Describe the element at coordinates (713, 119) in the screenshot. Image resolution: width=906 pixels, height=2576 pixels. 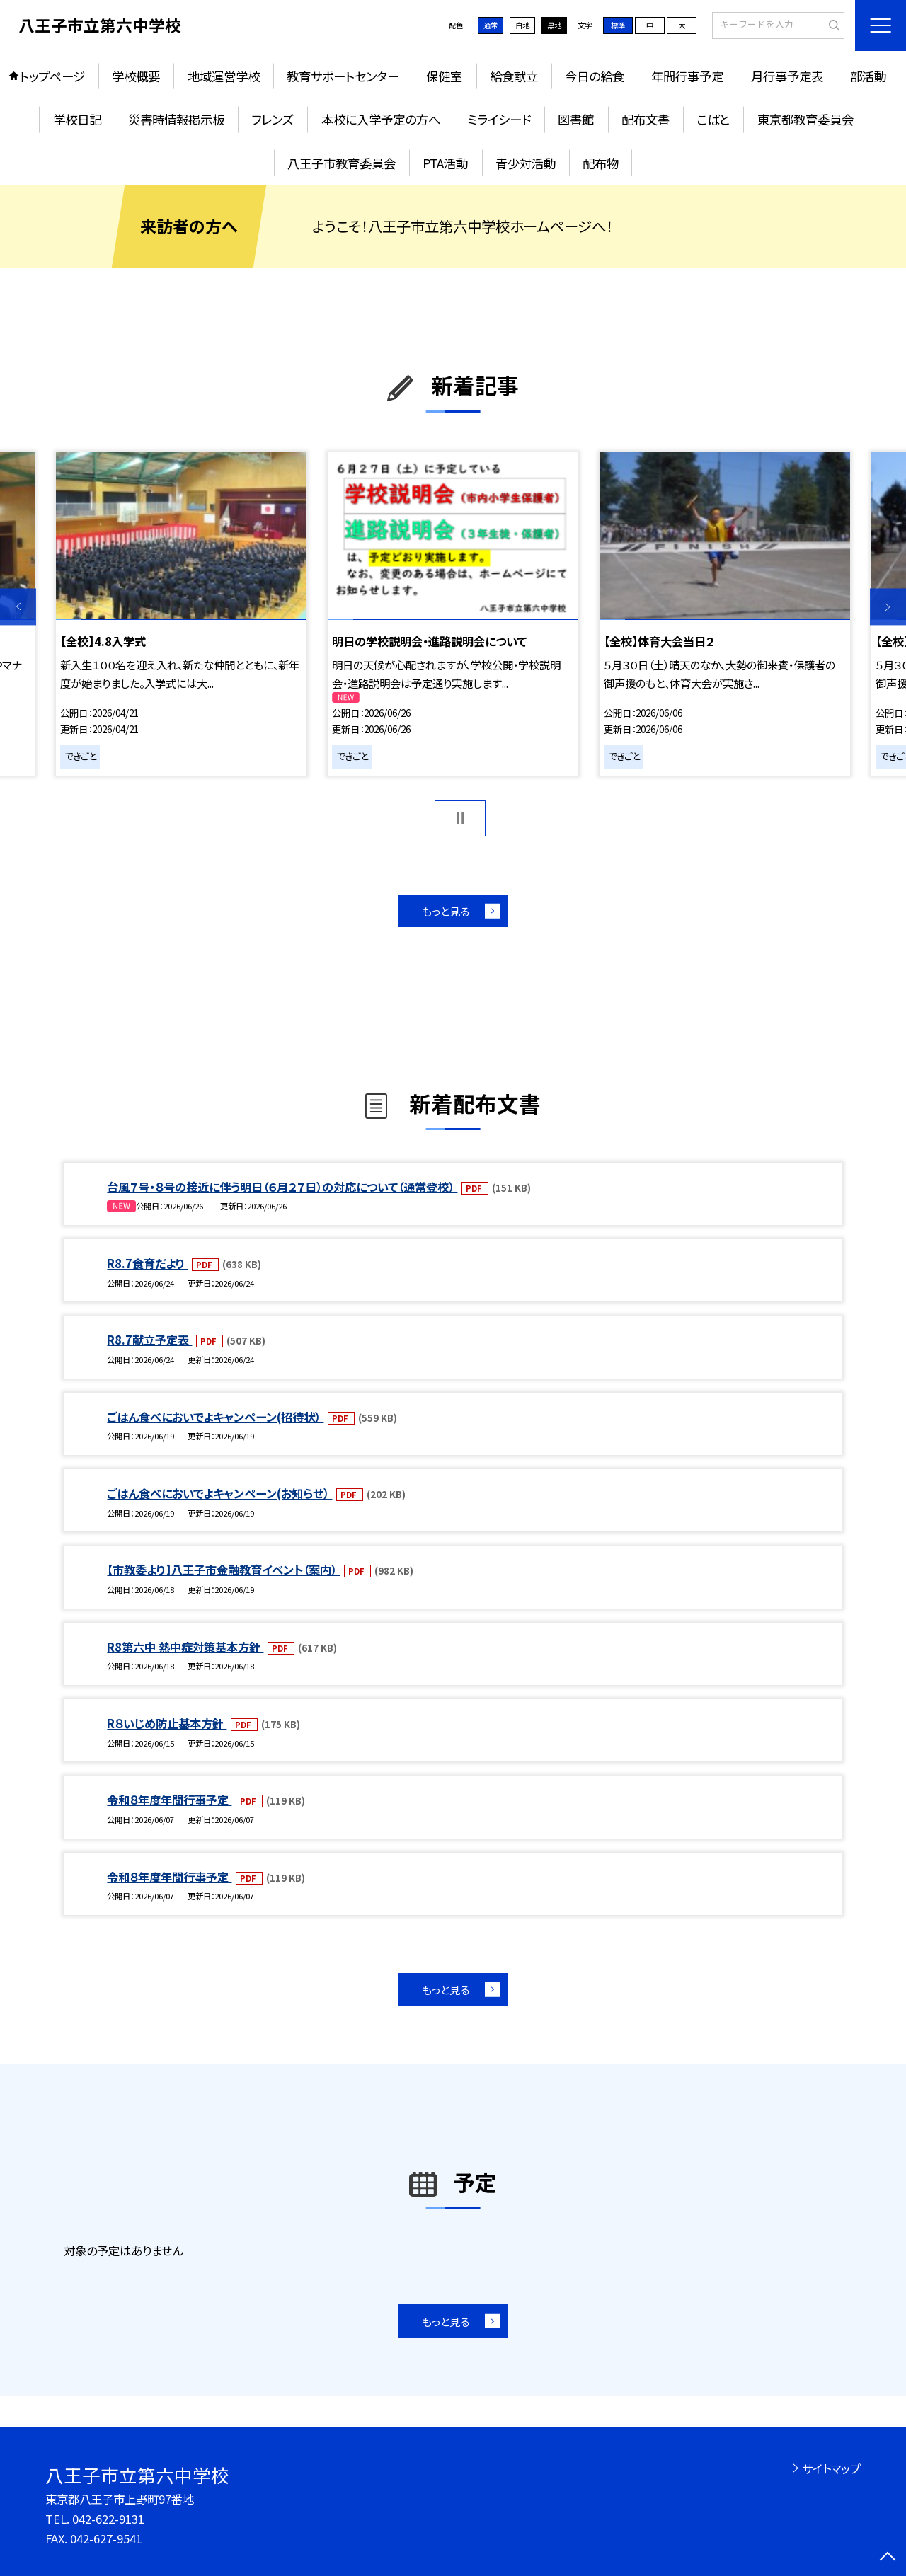
I see `こばと` at that location.